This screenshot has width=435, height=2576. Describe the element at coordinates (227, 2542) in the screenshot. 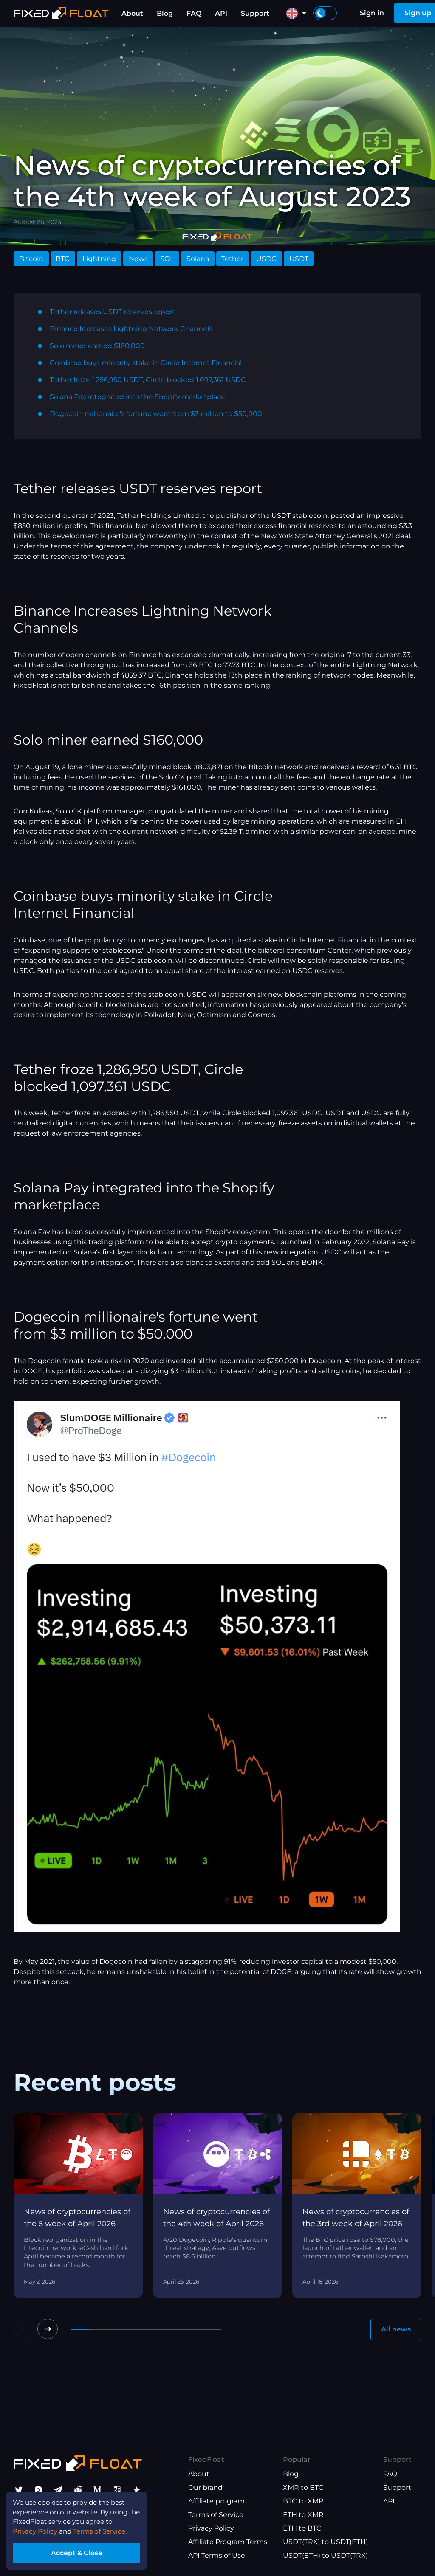

I see `Affiliate Program Terms` at that location.